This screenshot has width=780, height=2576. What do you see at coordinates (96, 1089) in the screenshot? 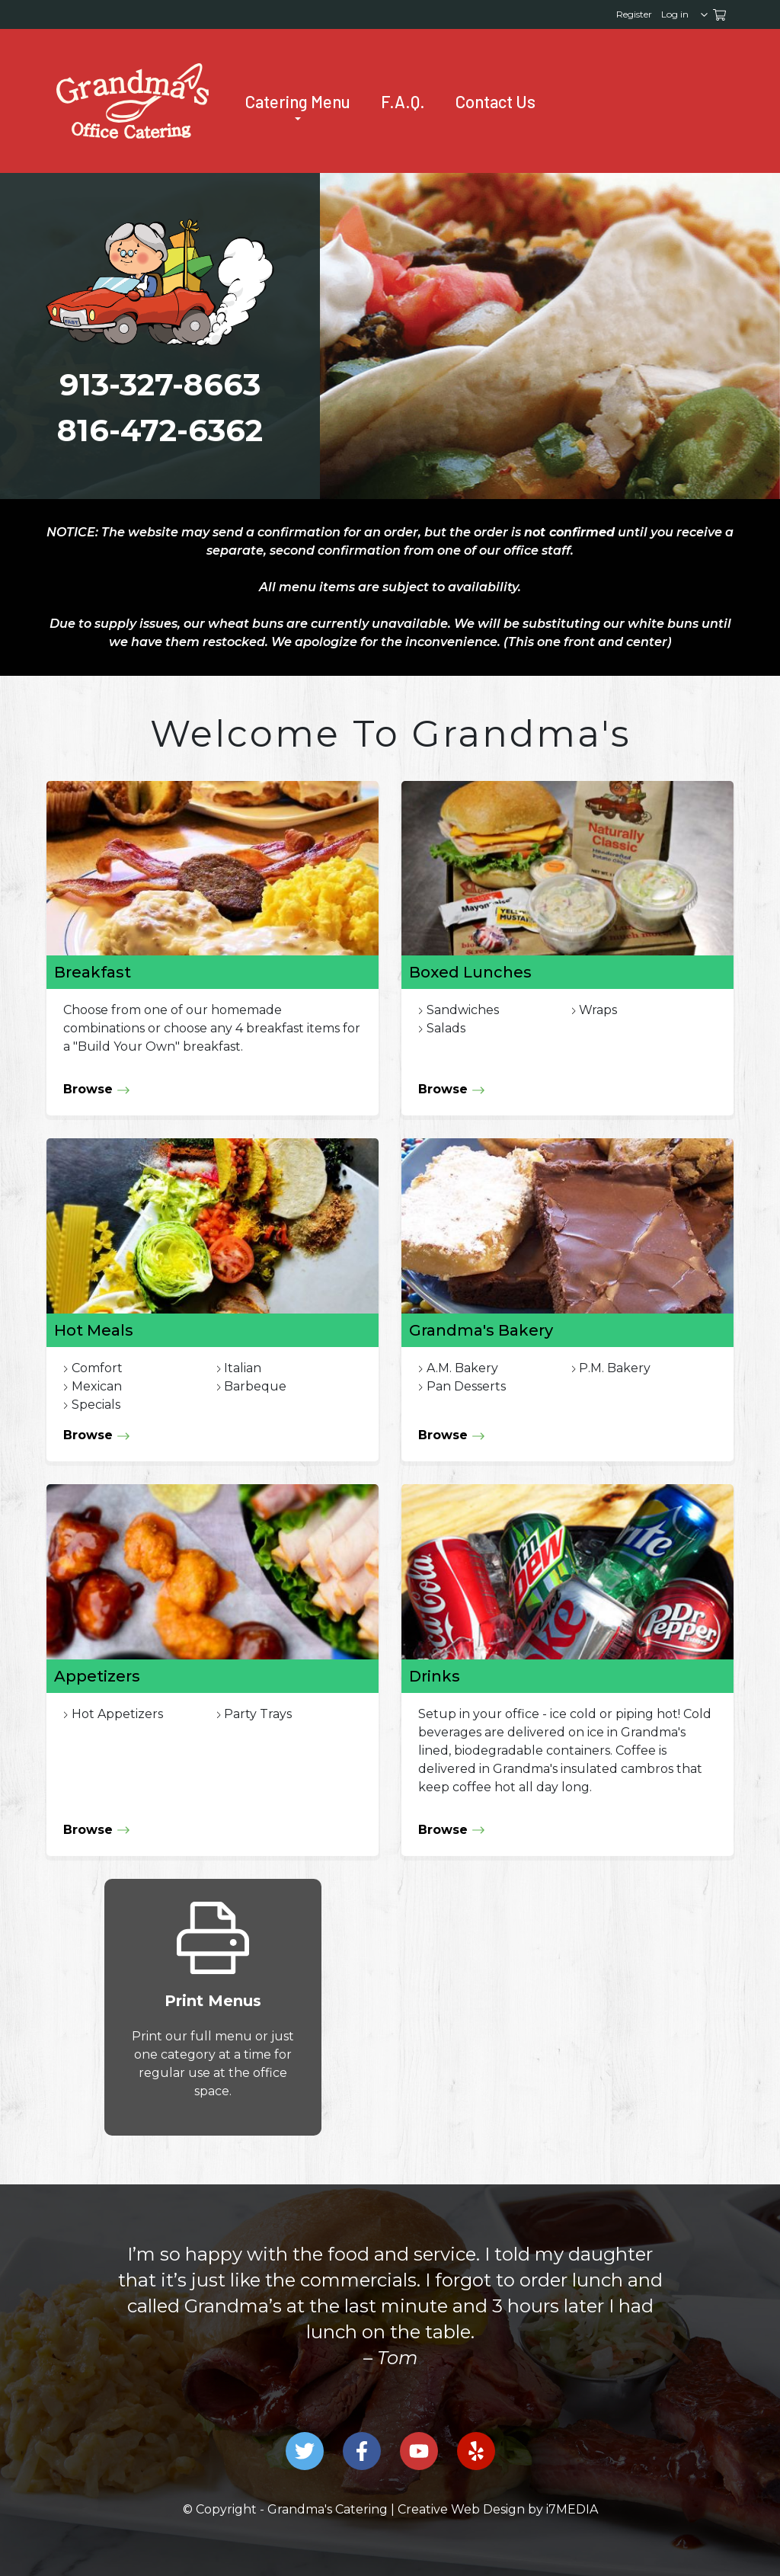
I see `Browse` at bounding box center [96, 1089].